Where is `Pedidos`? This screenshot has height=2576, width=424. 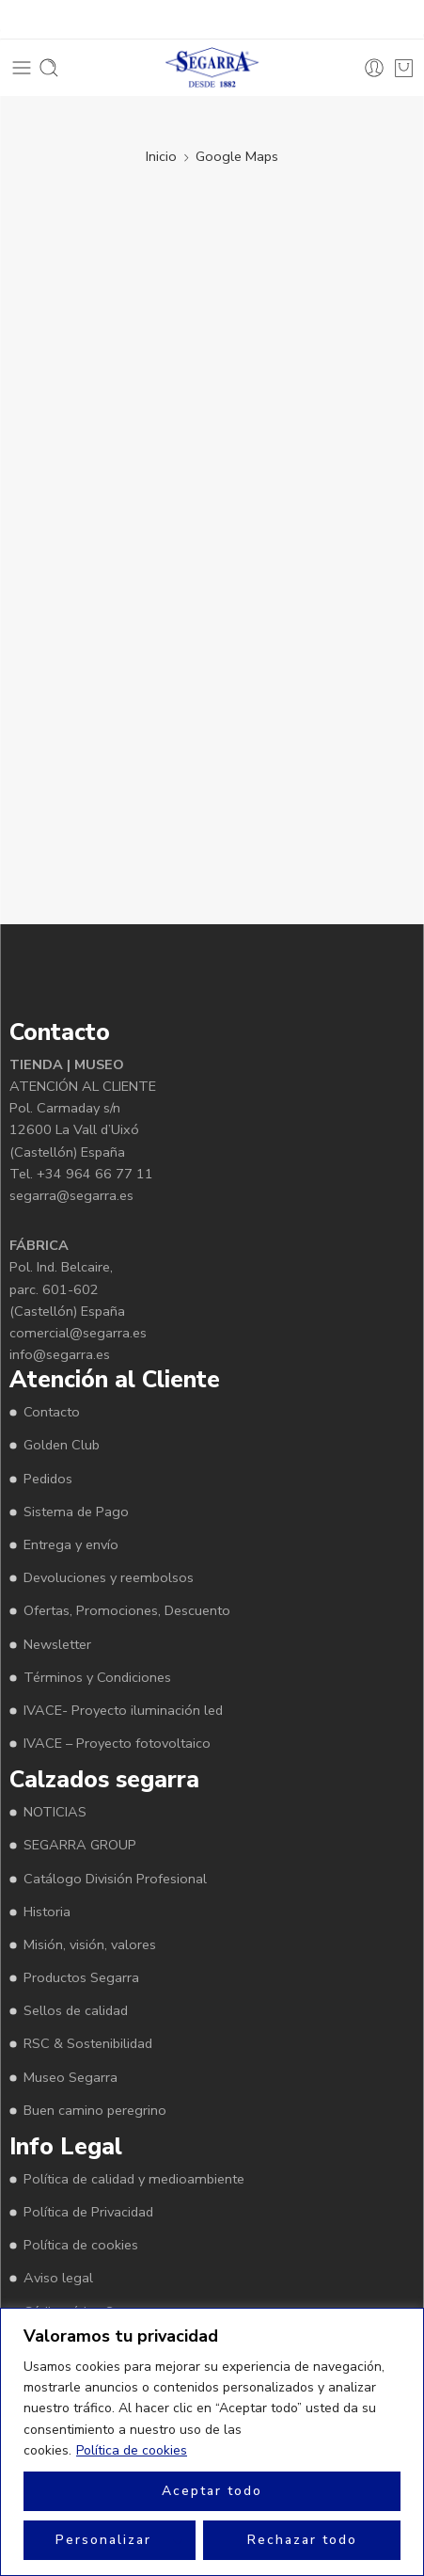
Pedidos is located at coordinates (48, 1478).